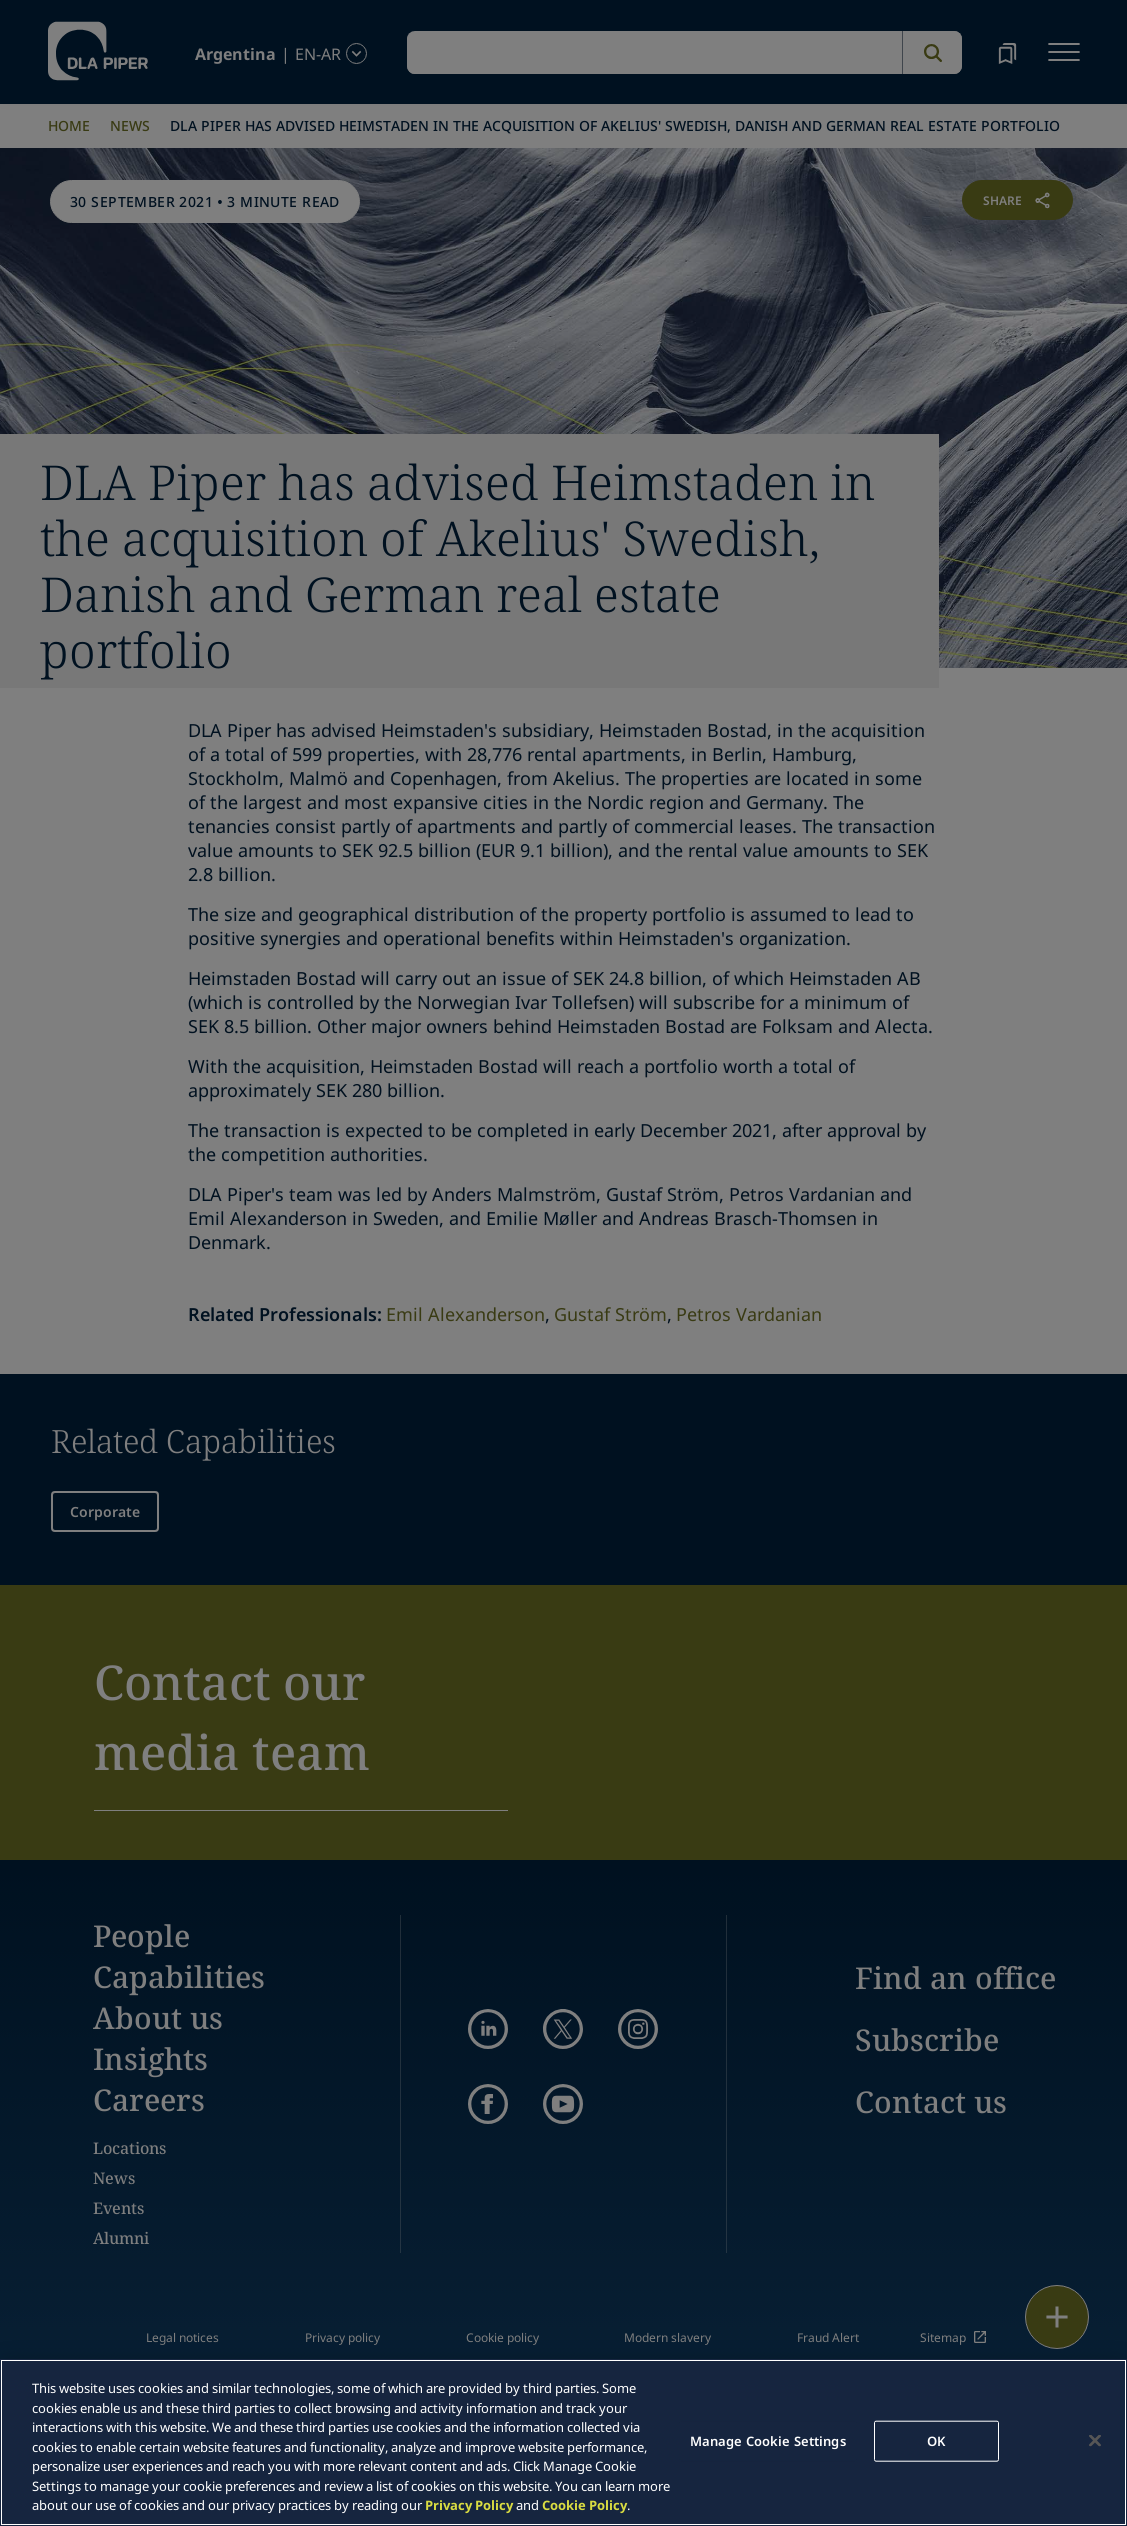 The width and height of the screenshot is (1127, 2526). What do you see at coordinates (469, 2505) in the screenshot?
I see `Privacy Policy` at bounding box center [469, 2505].